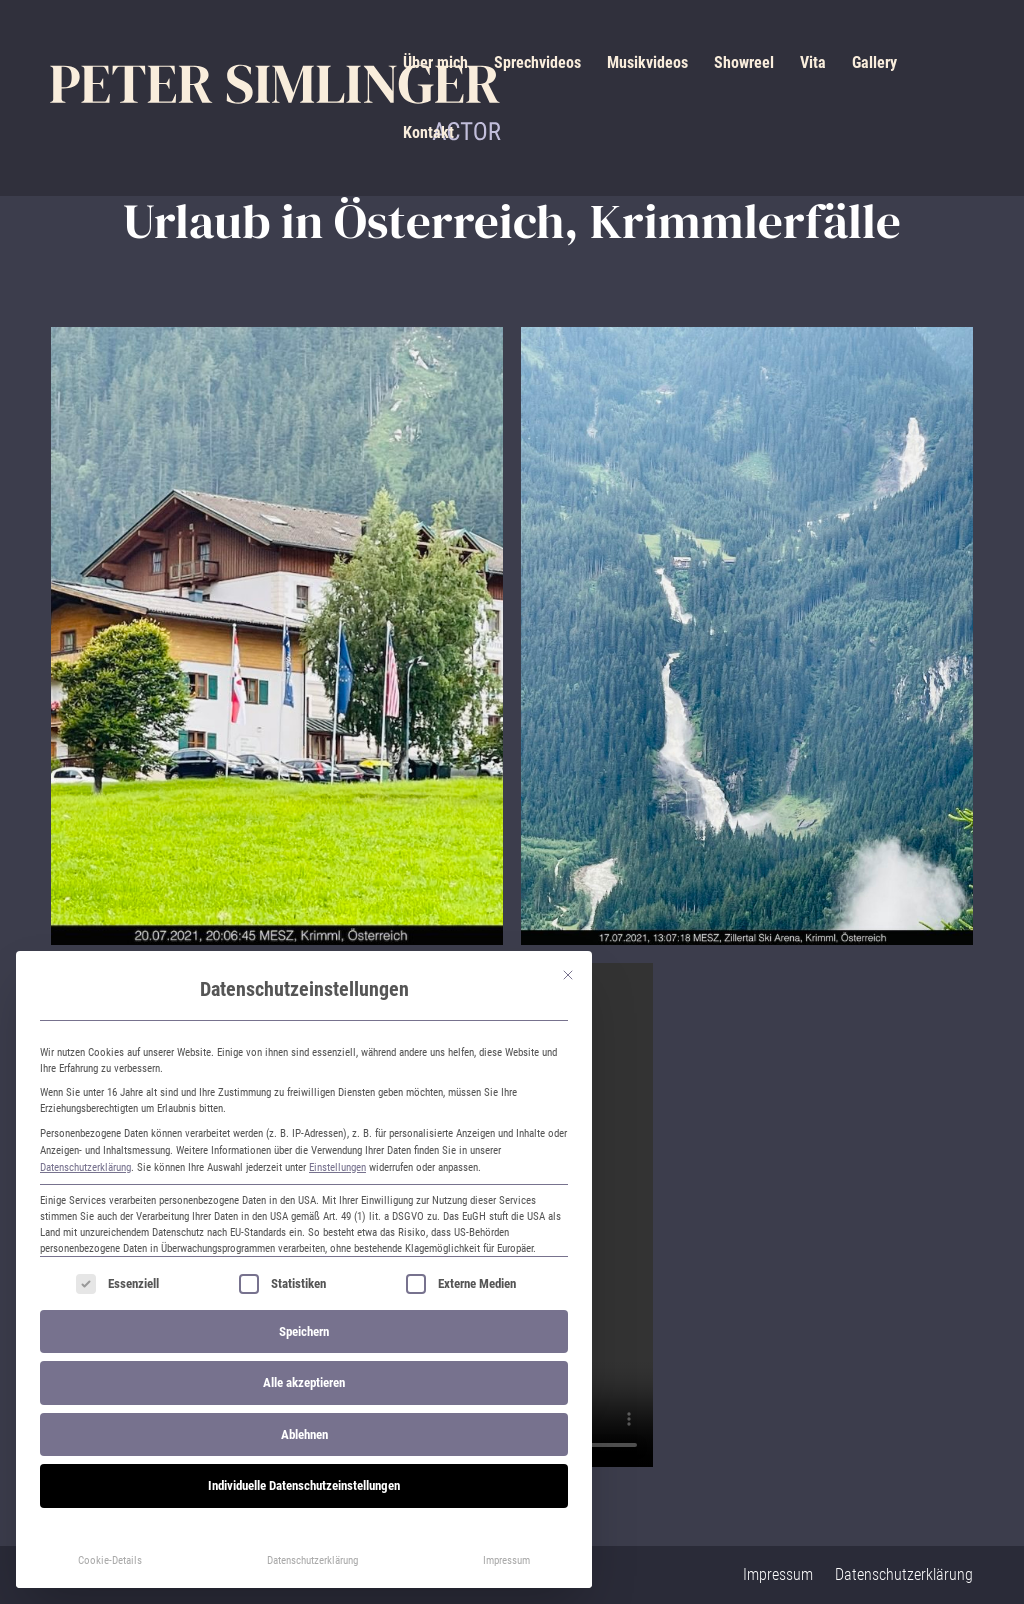  Describe the element at coordinates (110, 1560) in the screenshot. I see `Cookie-Details` at that location.